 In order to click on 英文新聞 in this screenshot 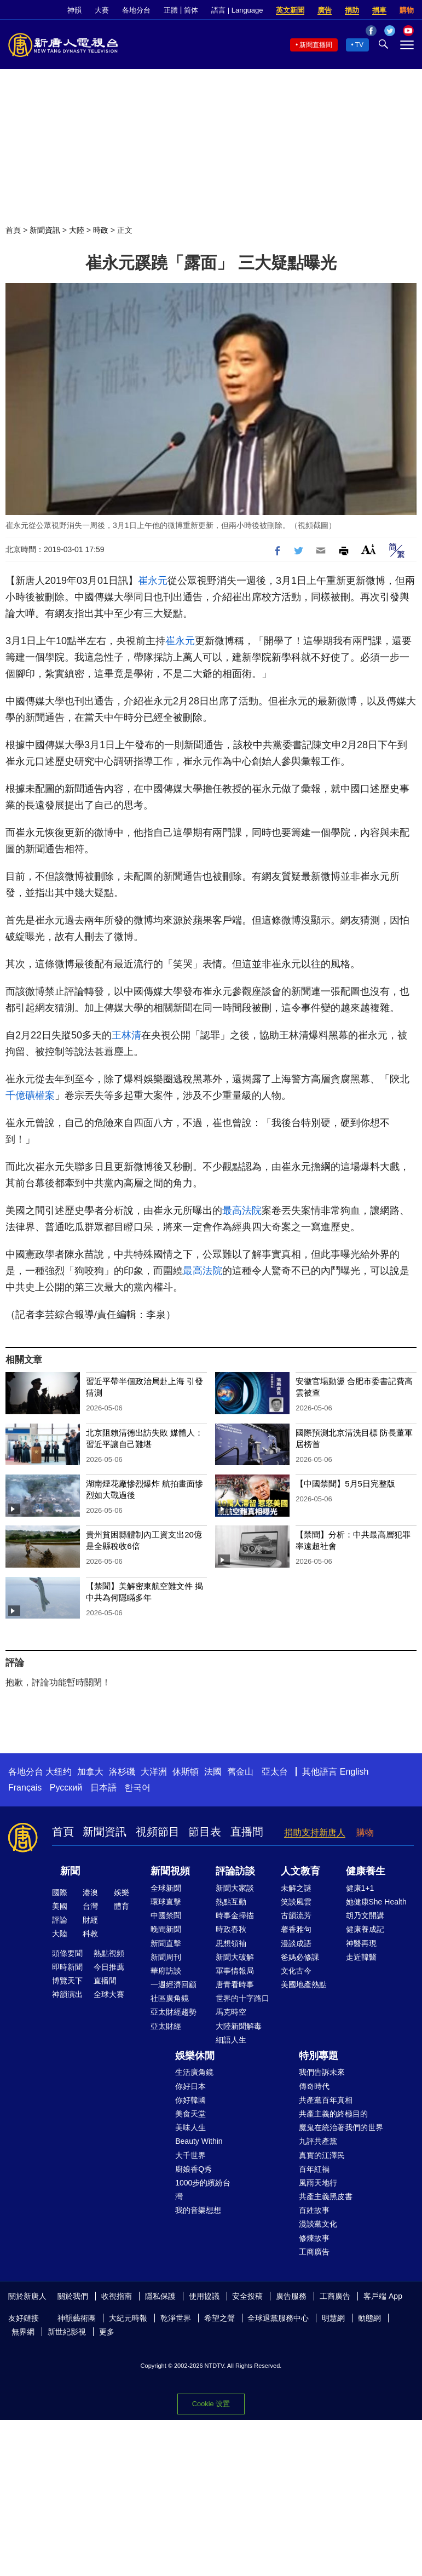, I will do `click(290, 10)`.